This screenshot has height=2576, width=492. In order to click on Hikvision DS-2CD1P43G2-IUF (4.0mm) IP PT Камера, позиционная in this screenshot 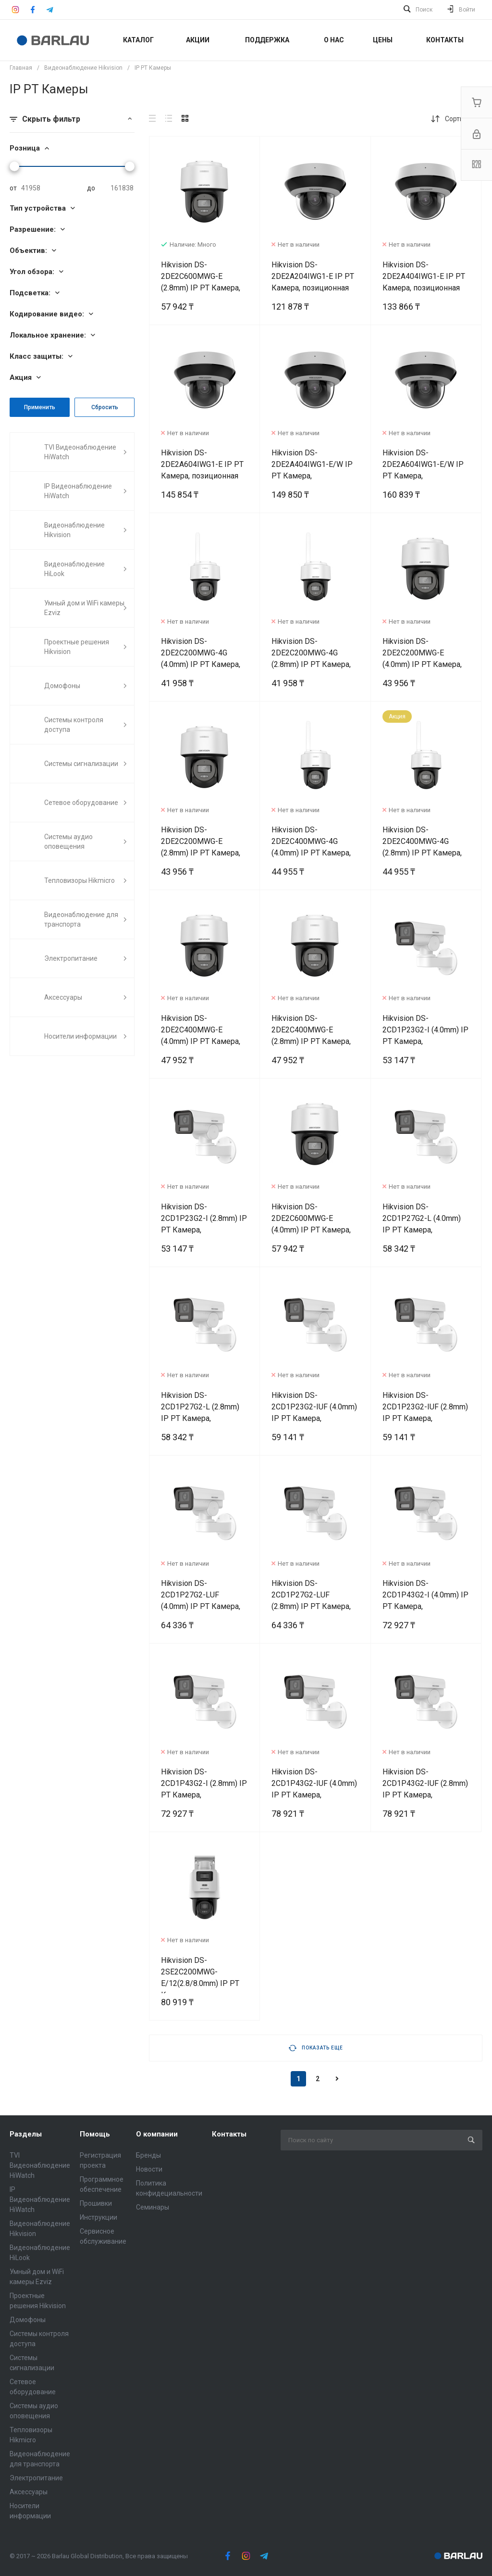, I will do `click(314, 1789)`.